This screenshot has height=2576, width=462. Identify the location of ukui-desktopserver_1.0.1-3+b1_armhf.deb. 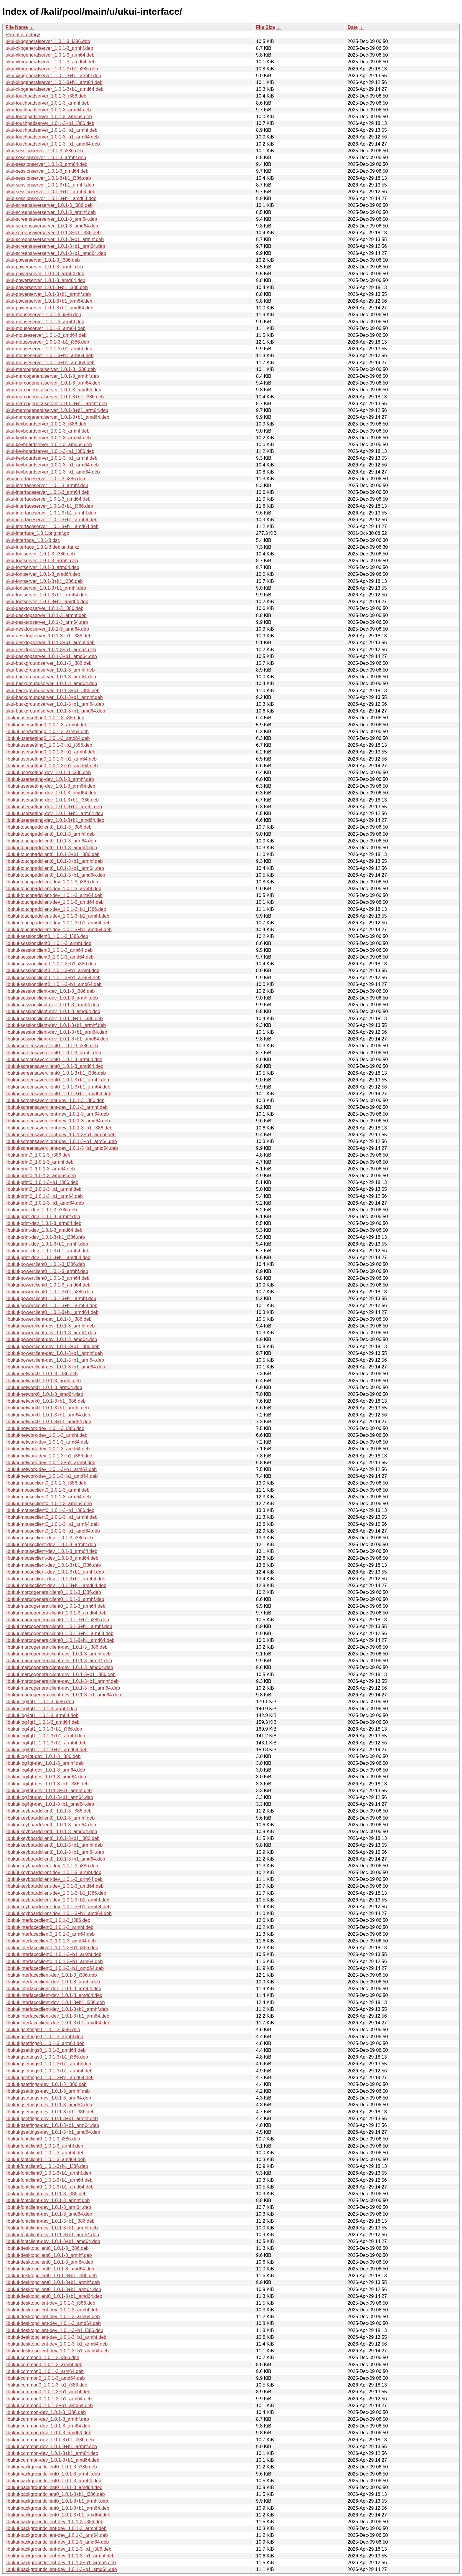
(50, 642).